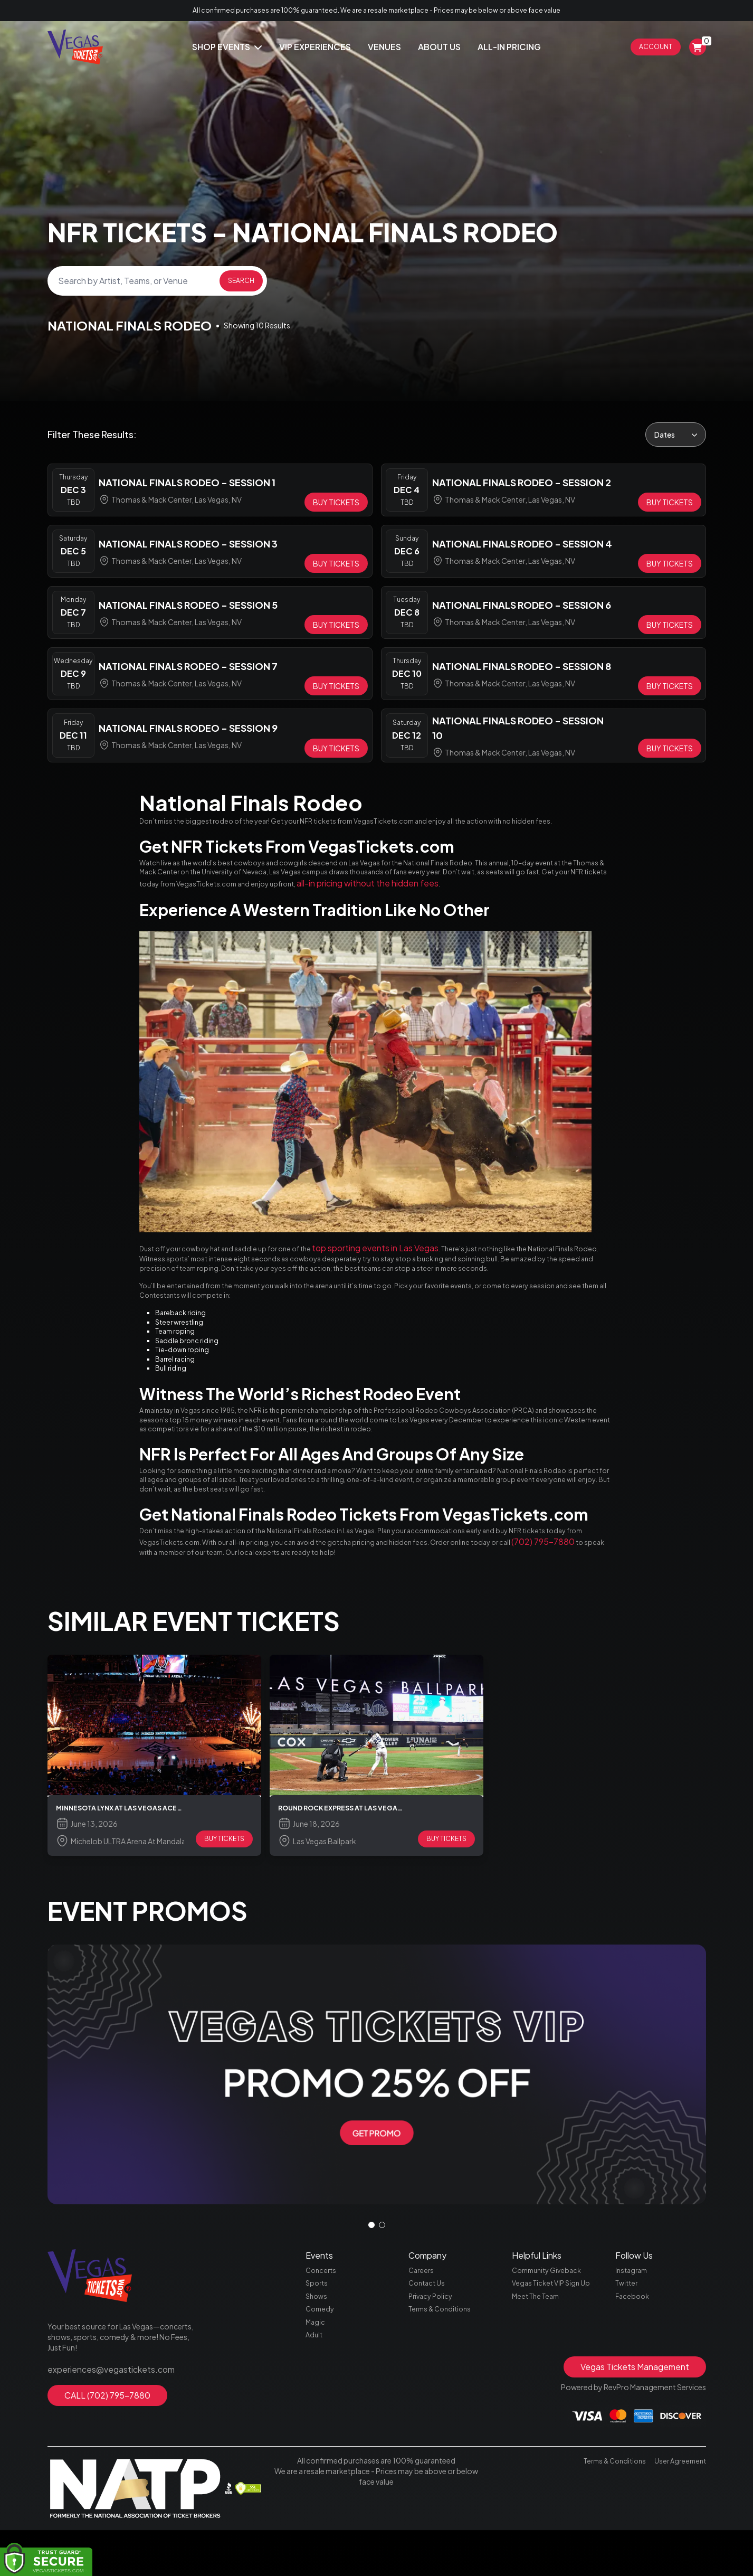 This screenshot has height=2576, width=753. What do you see at coordinates (316, 2470) in the screenshot?
I see `Magic` at bounding box center [316, 2470].